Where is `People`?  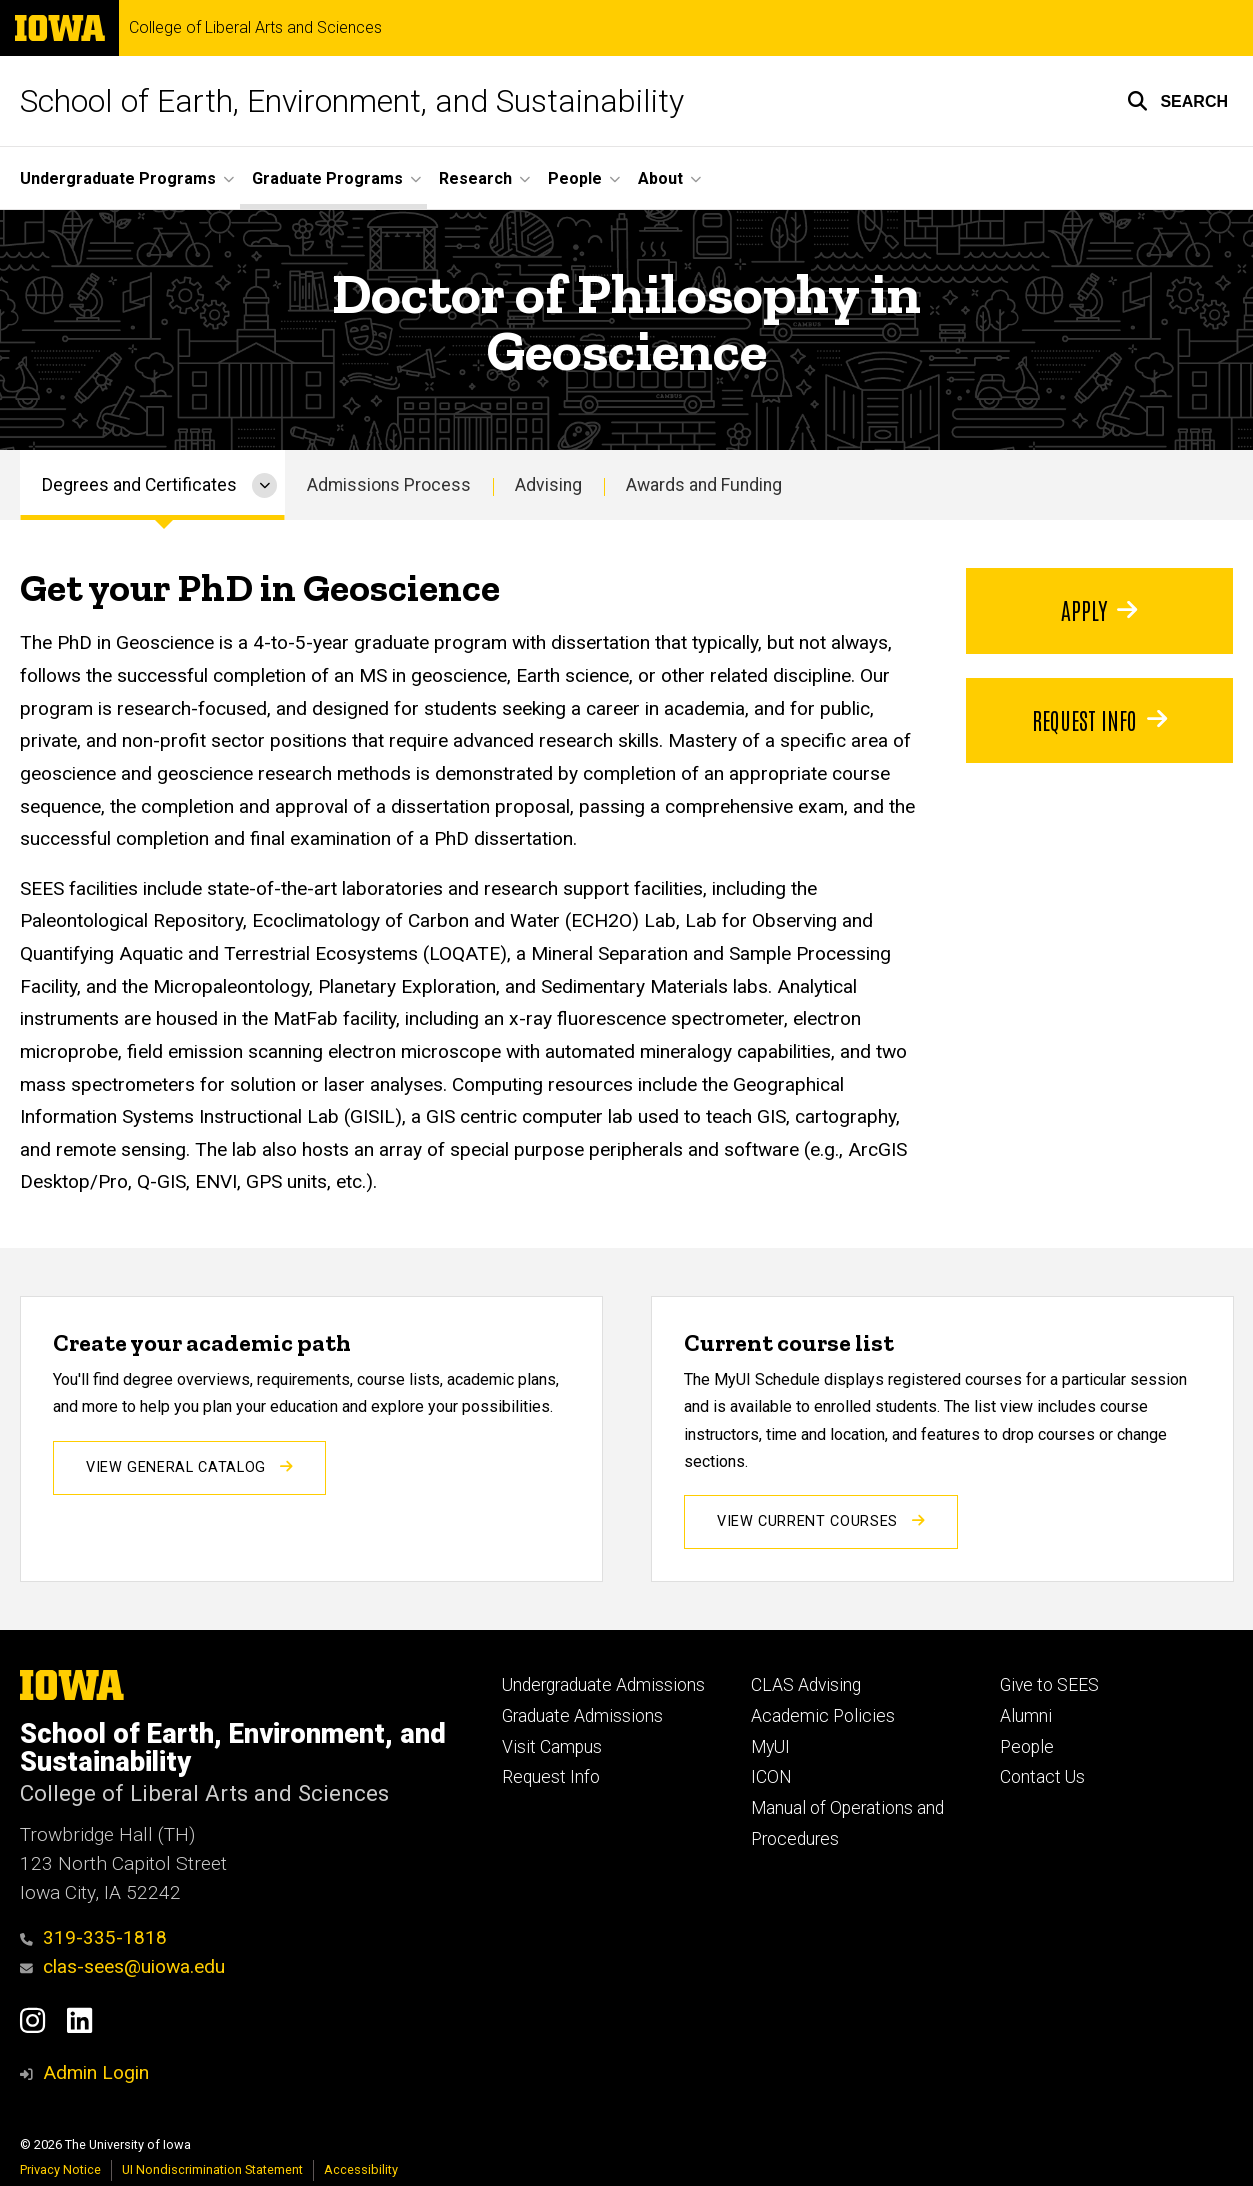
People is located at coordinates (1027, 1747).